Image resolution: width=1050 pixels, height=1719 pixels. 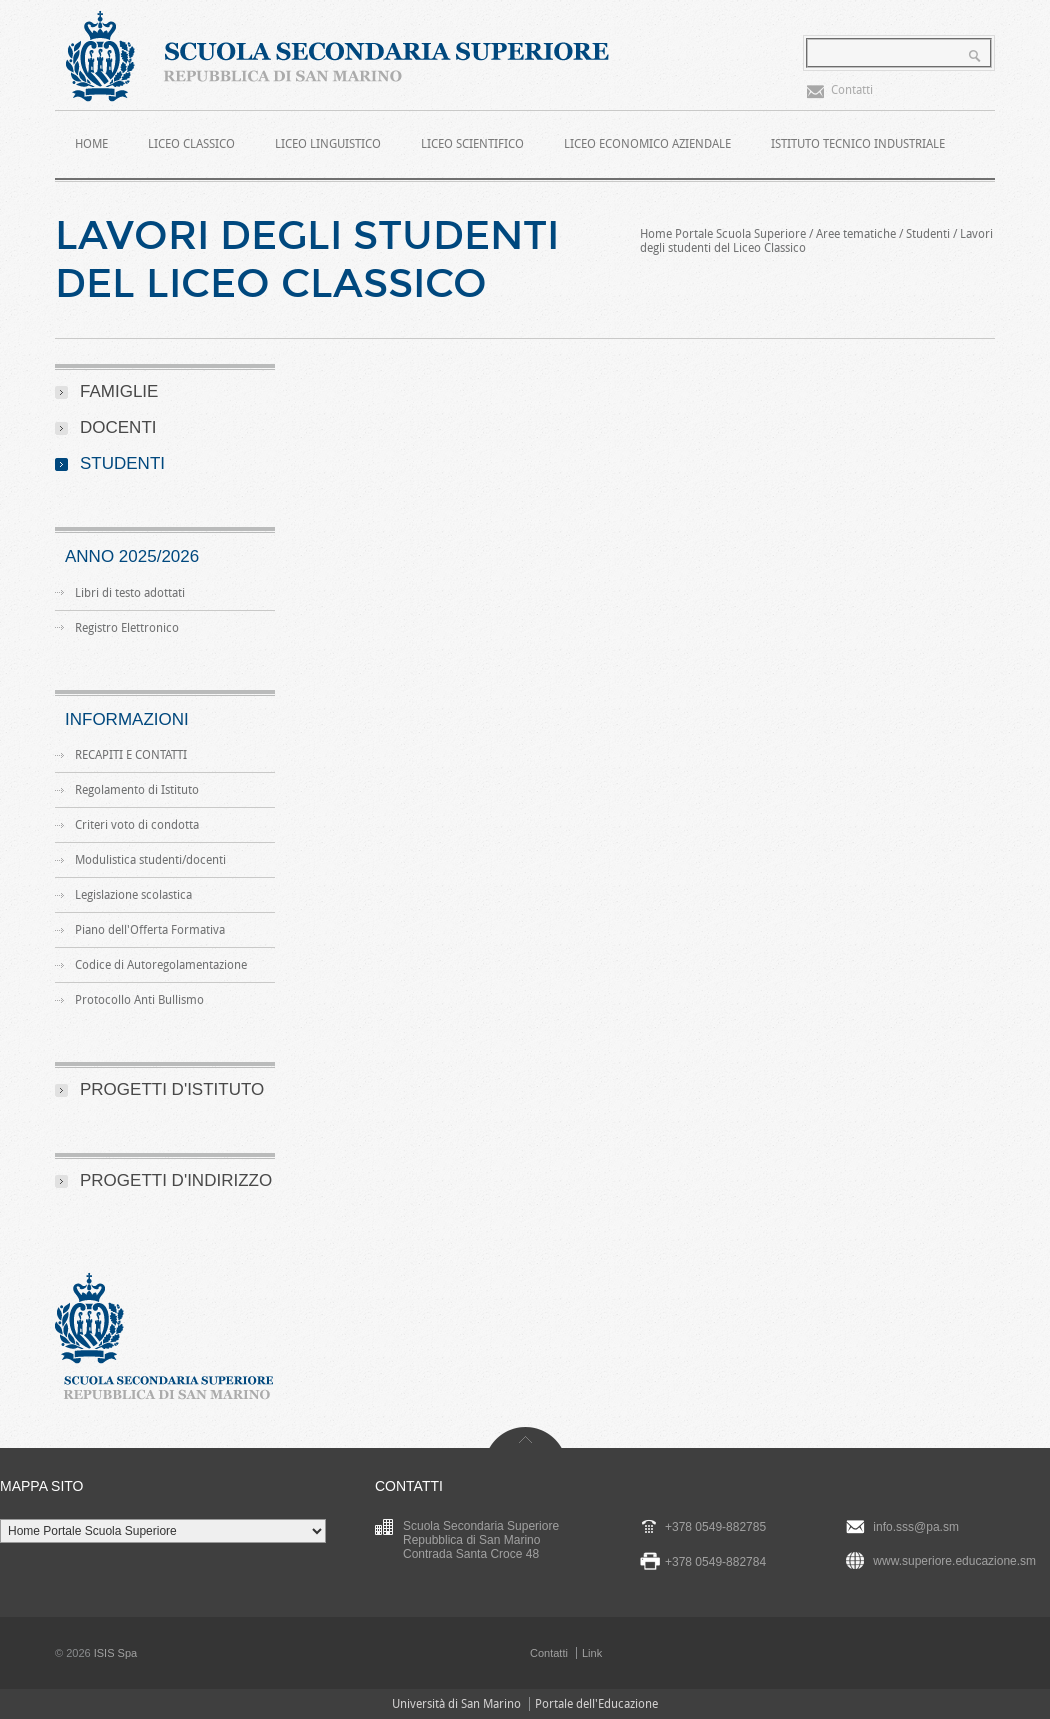 I want to click on Liceo Linguistico, so click(x=328, y=144).